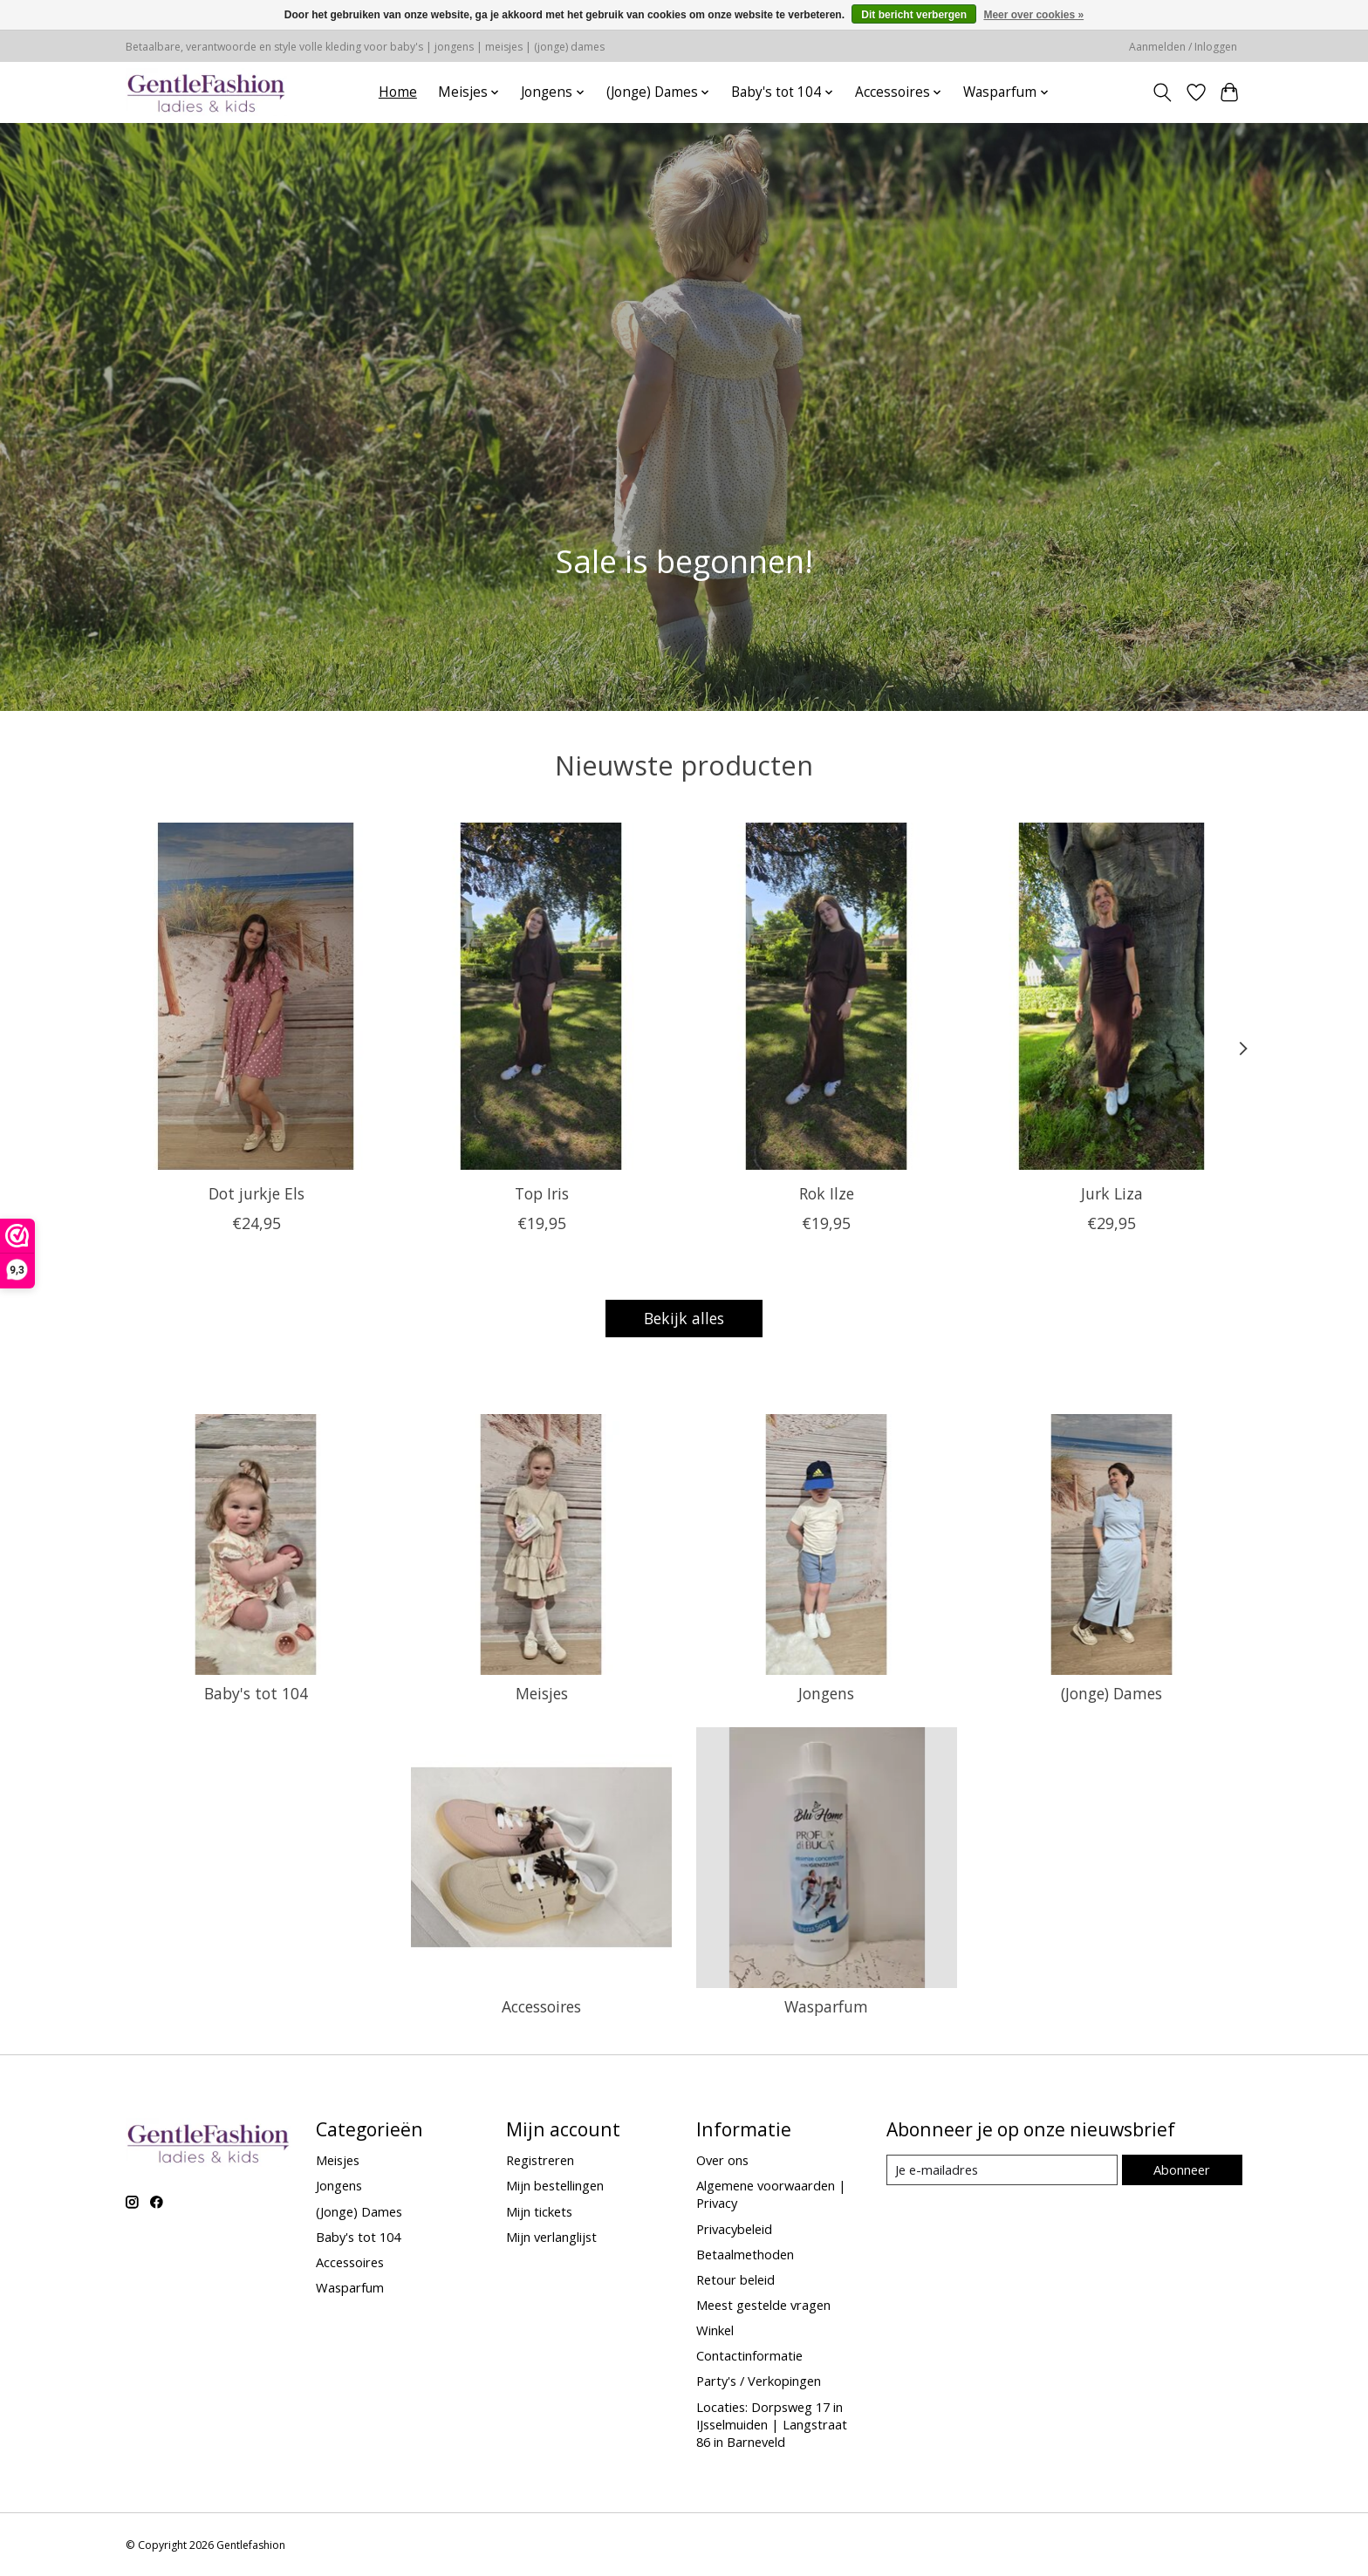 The height and width of the screenshot is (2576, 1368). I want to click on Meest gestelde vragen, so click(763, 2304).